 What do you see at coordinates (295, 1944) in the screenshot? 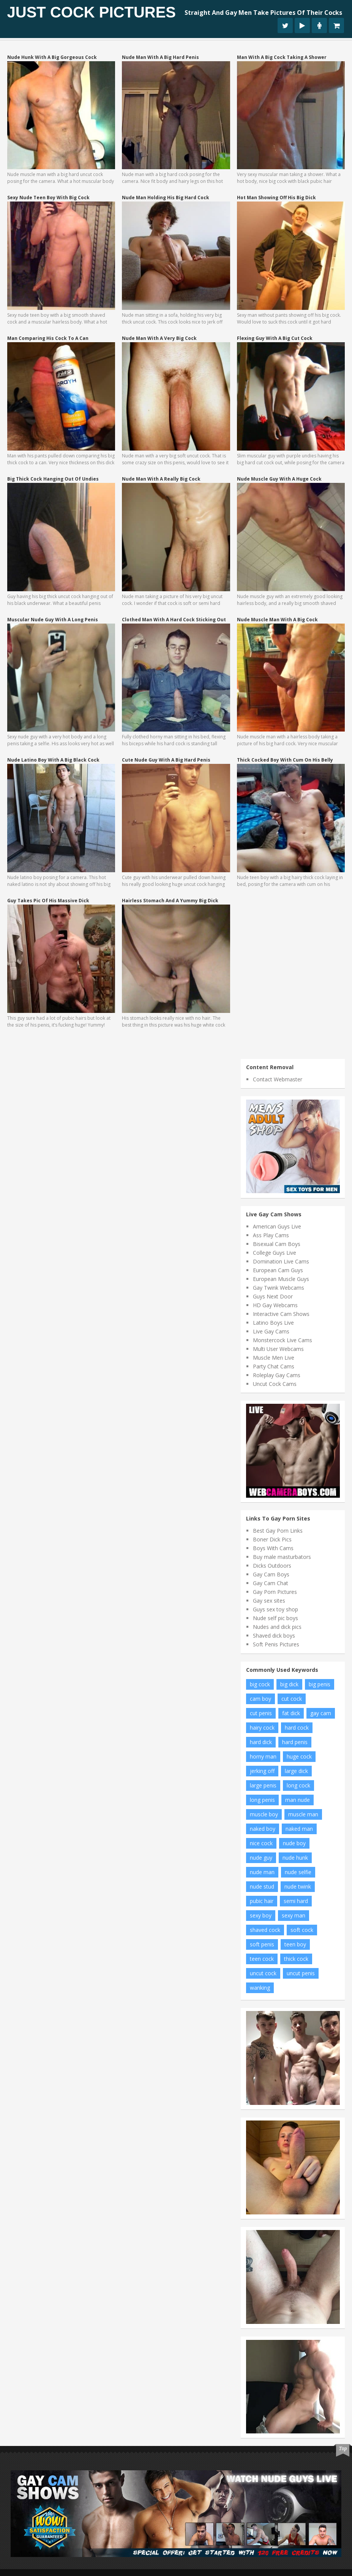
I see `teen boy [teen boy (11 items)]` at bounding box center [295, 1944].